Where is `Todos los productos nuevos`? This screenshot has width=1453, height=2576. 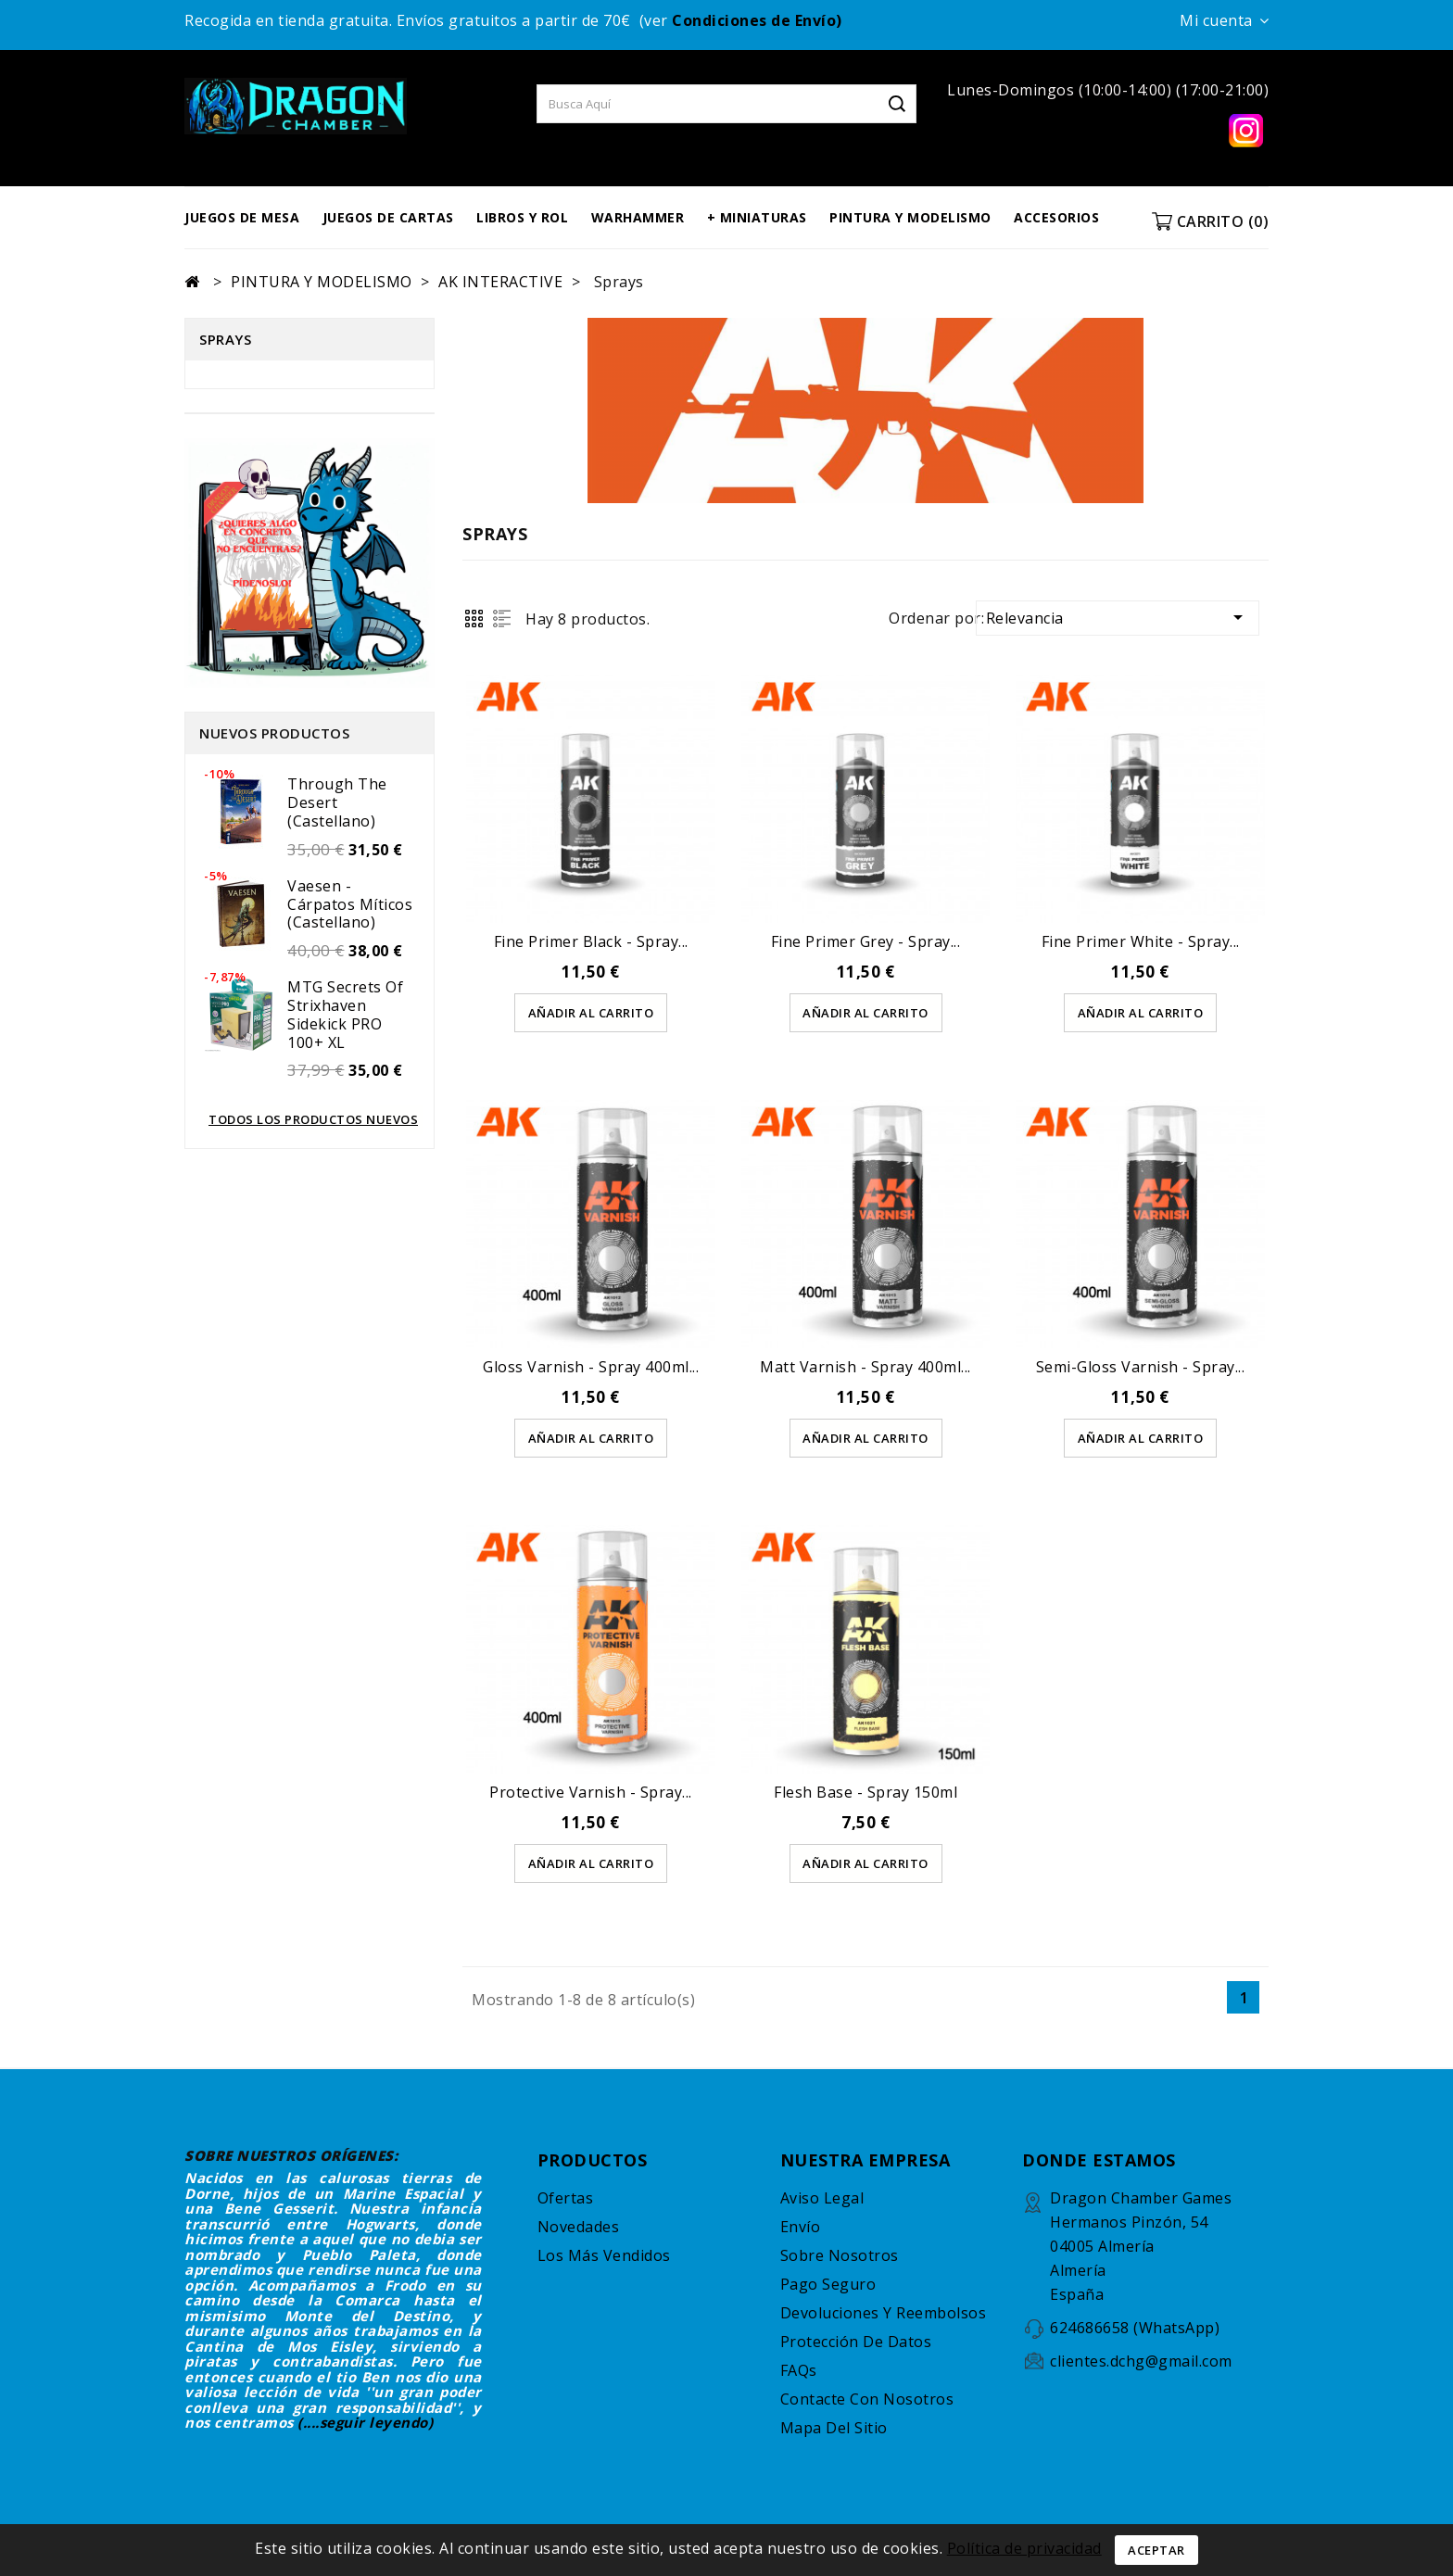 Todos los productos nuevos is located at coordinates (313, 1119).